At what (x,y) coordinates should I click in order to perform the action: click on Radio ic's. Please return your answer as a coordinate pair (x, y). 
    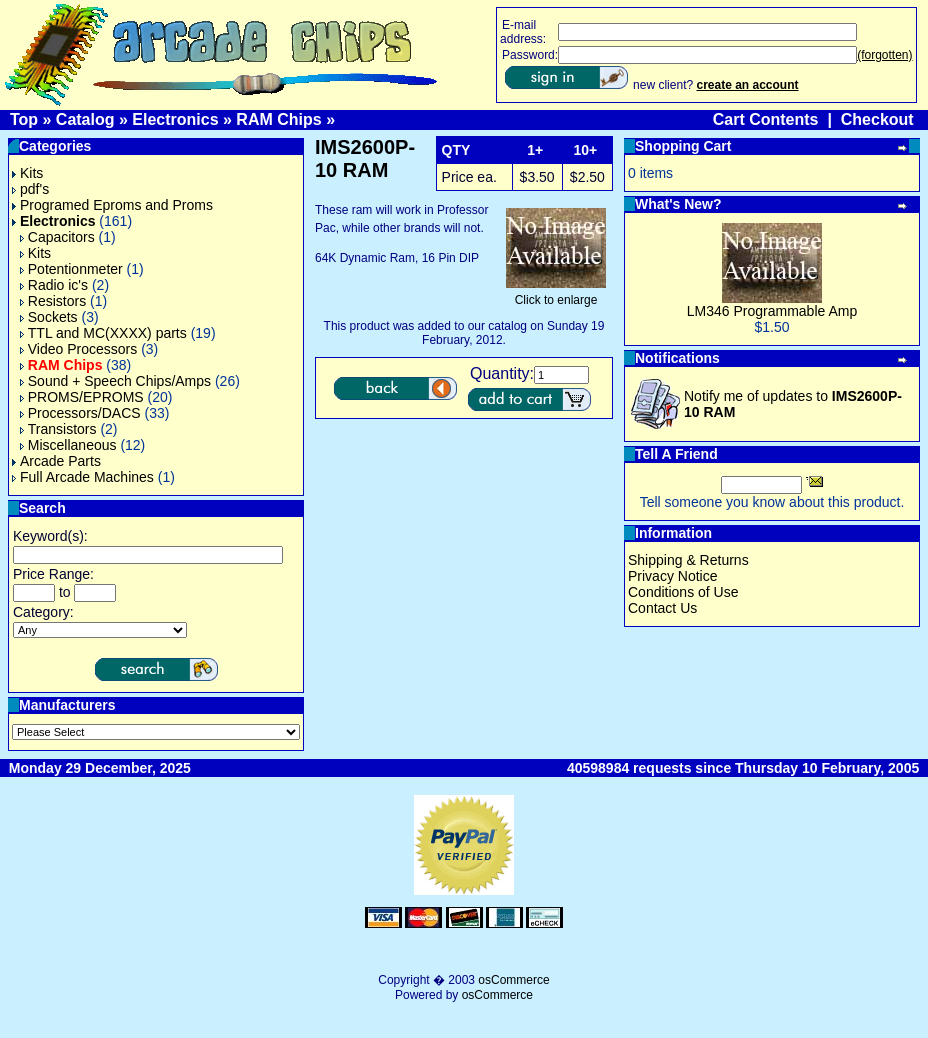
    Looking at the image, I should click on (54, 285).